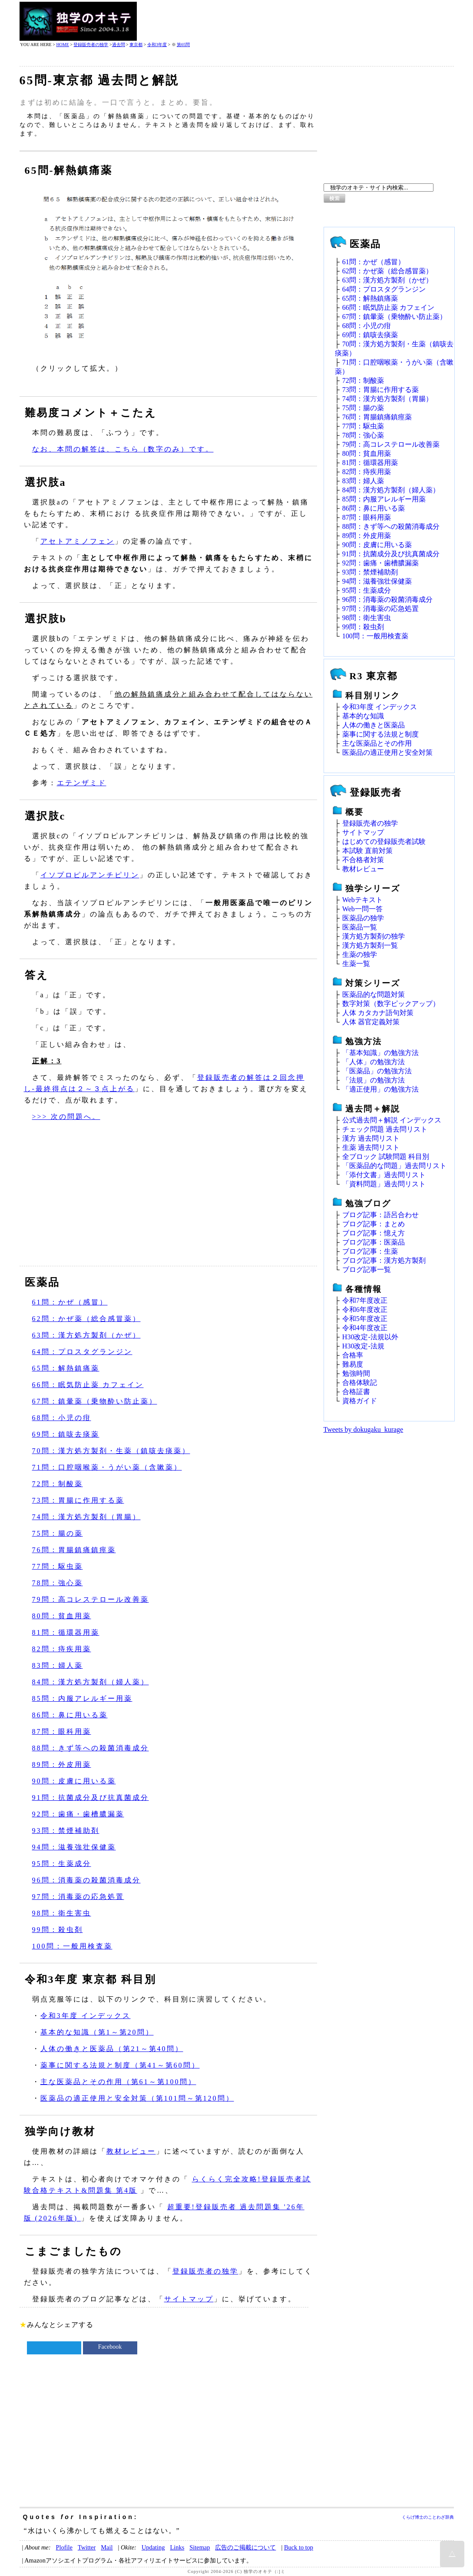  Describe the element at coordinates (363, 918) in the screenshot. I see `医薬品の独学` at that location.